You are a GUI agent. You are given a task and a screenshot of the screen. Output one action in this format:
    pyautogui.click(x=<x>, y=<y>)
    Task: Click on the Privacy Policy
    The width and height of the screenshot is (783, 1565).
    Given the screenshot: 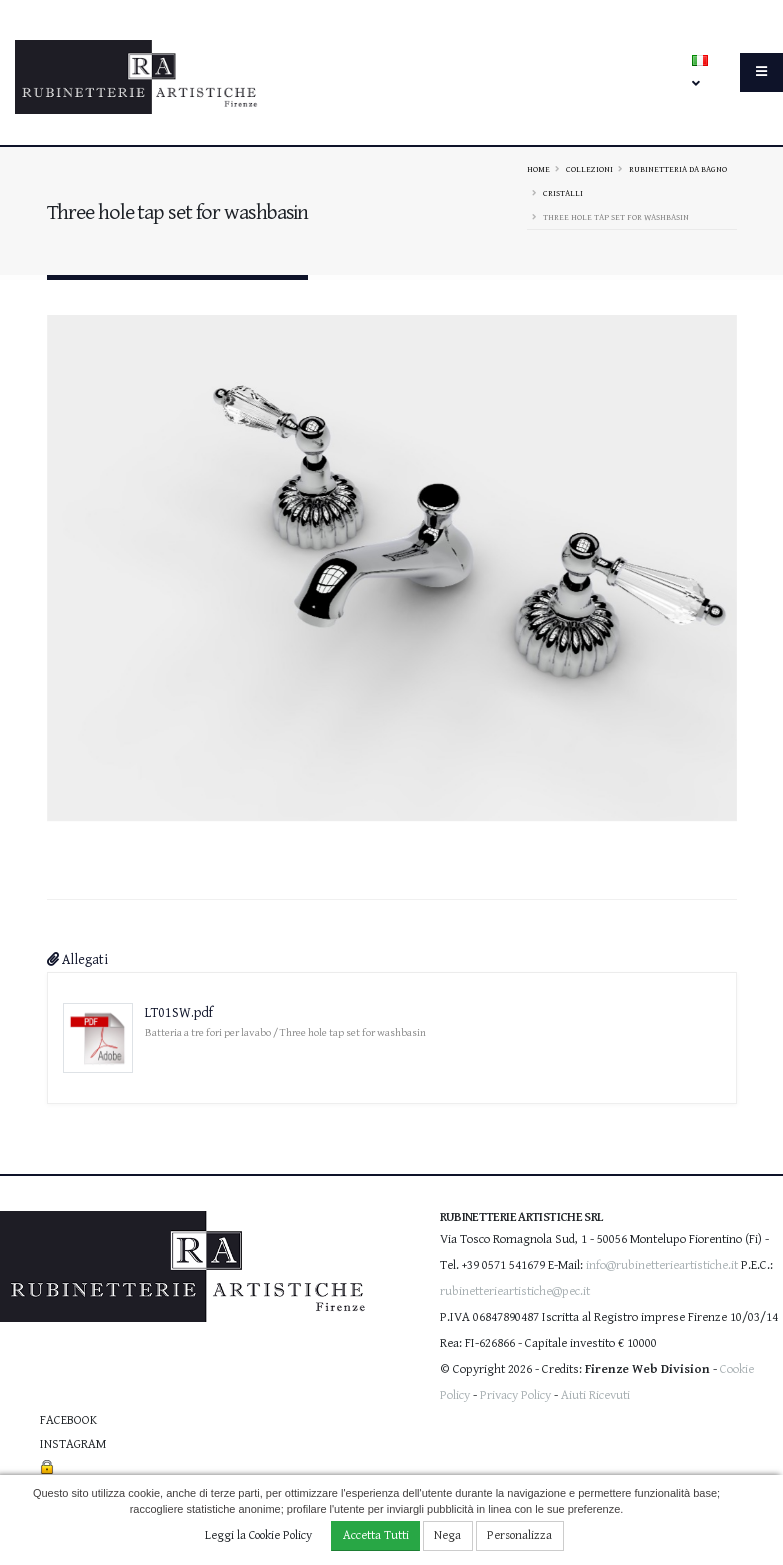 What is the action you would take?
    pyautogui.click(x=515, y=1395)
    